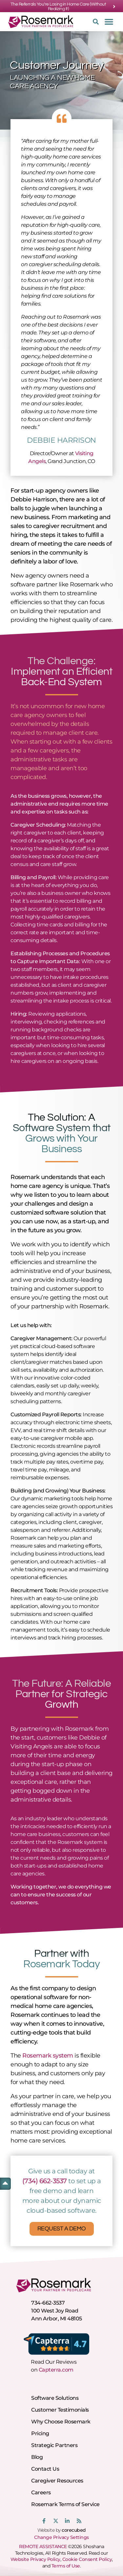  I want to click on Software Solutions, so click(54, 2398).